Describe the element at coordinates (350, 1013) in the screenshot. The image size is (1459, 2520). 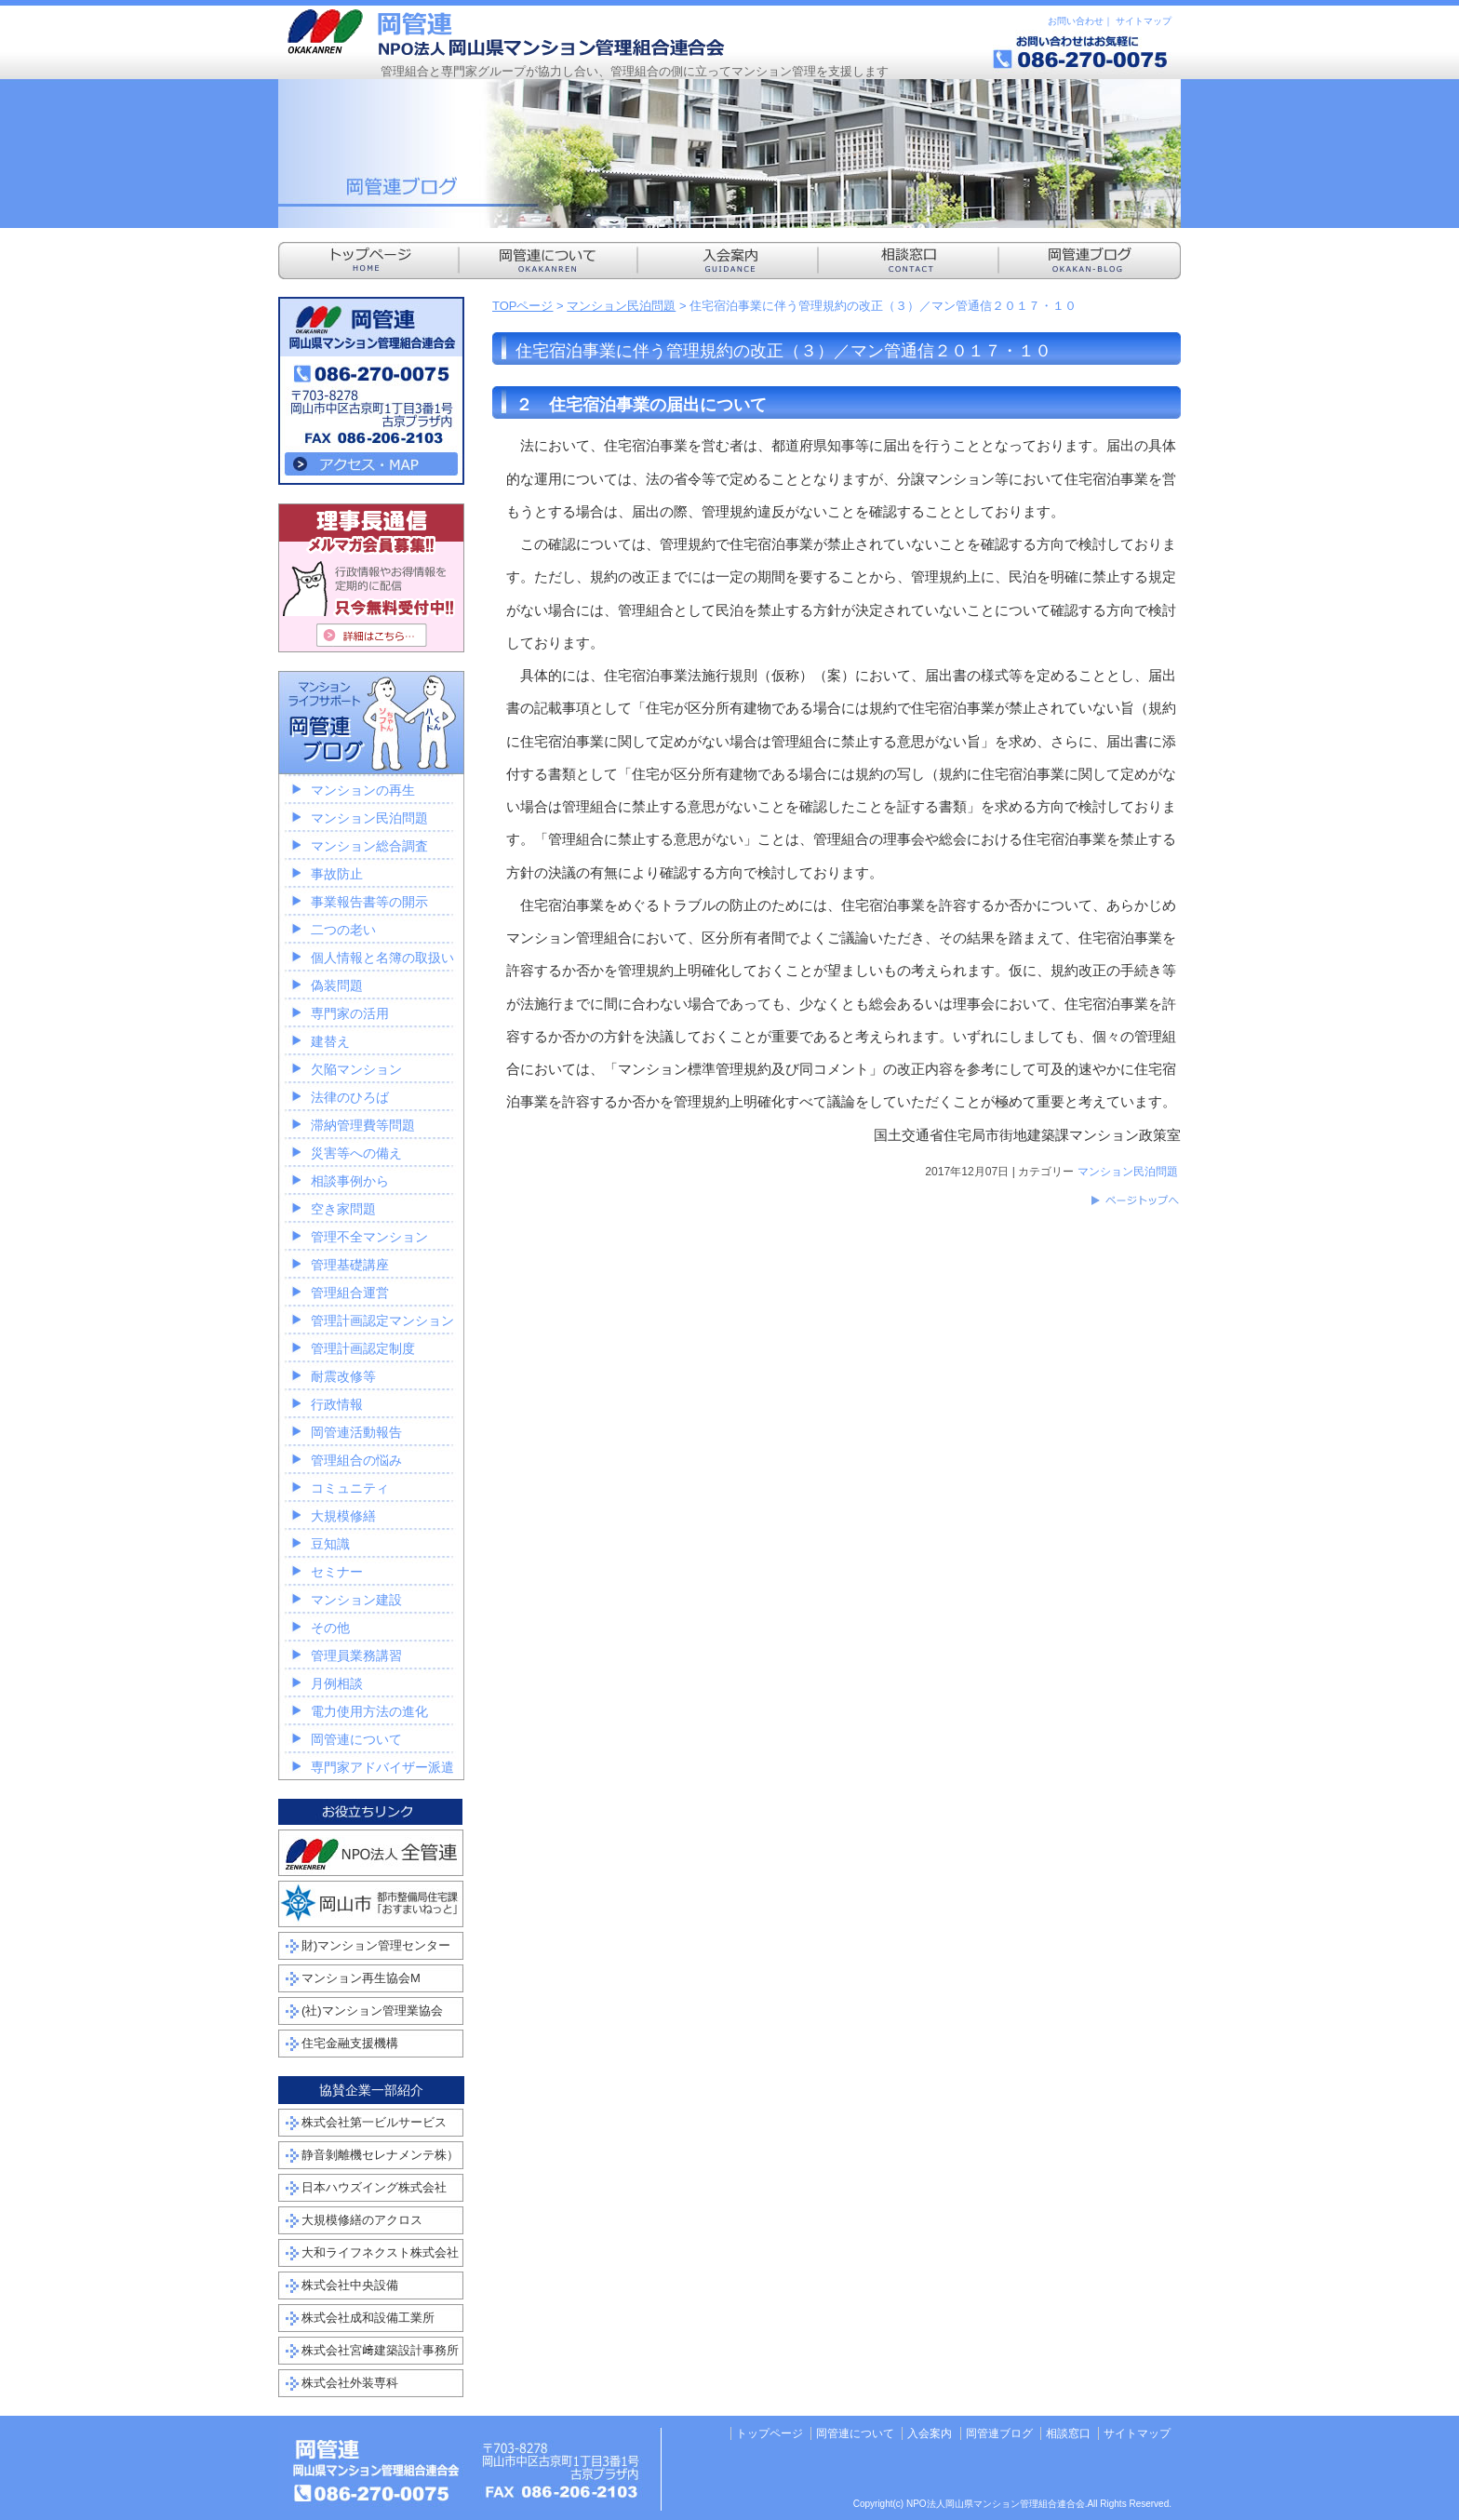
I see `専門家の活用` at that location.